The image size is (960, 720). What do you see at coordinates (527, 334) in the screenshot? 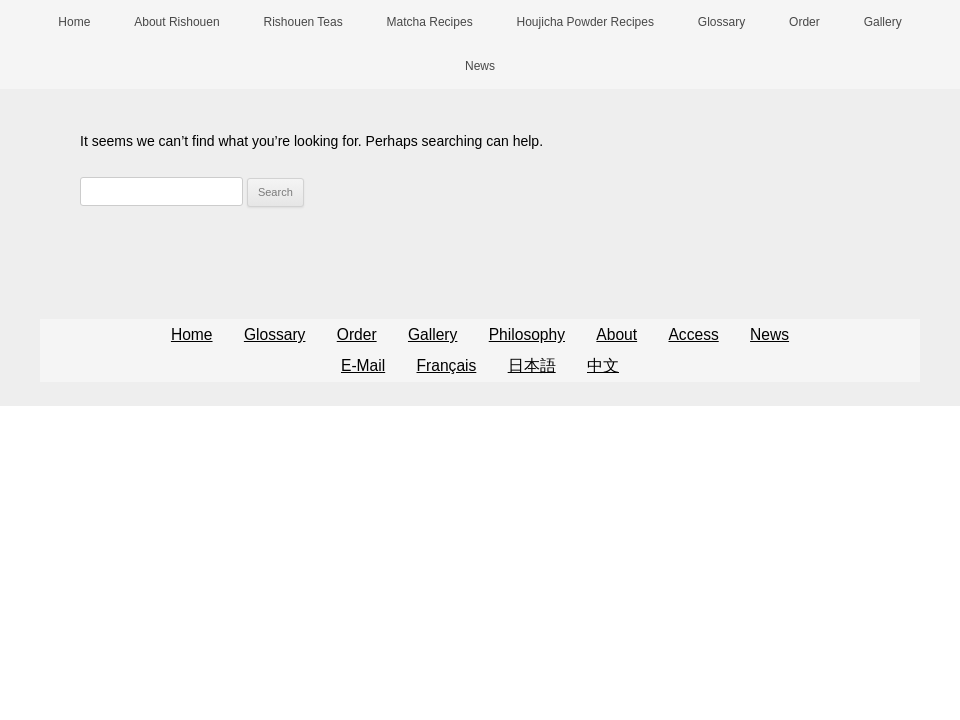
I see `Philosophy` at bounding box center [527, 334].